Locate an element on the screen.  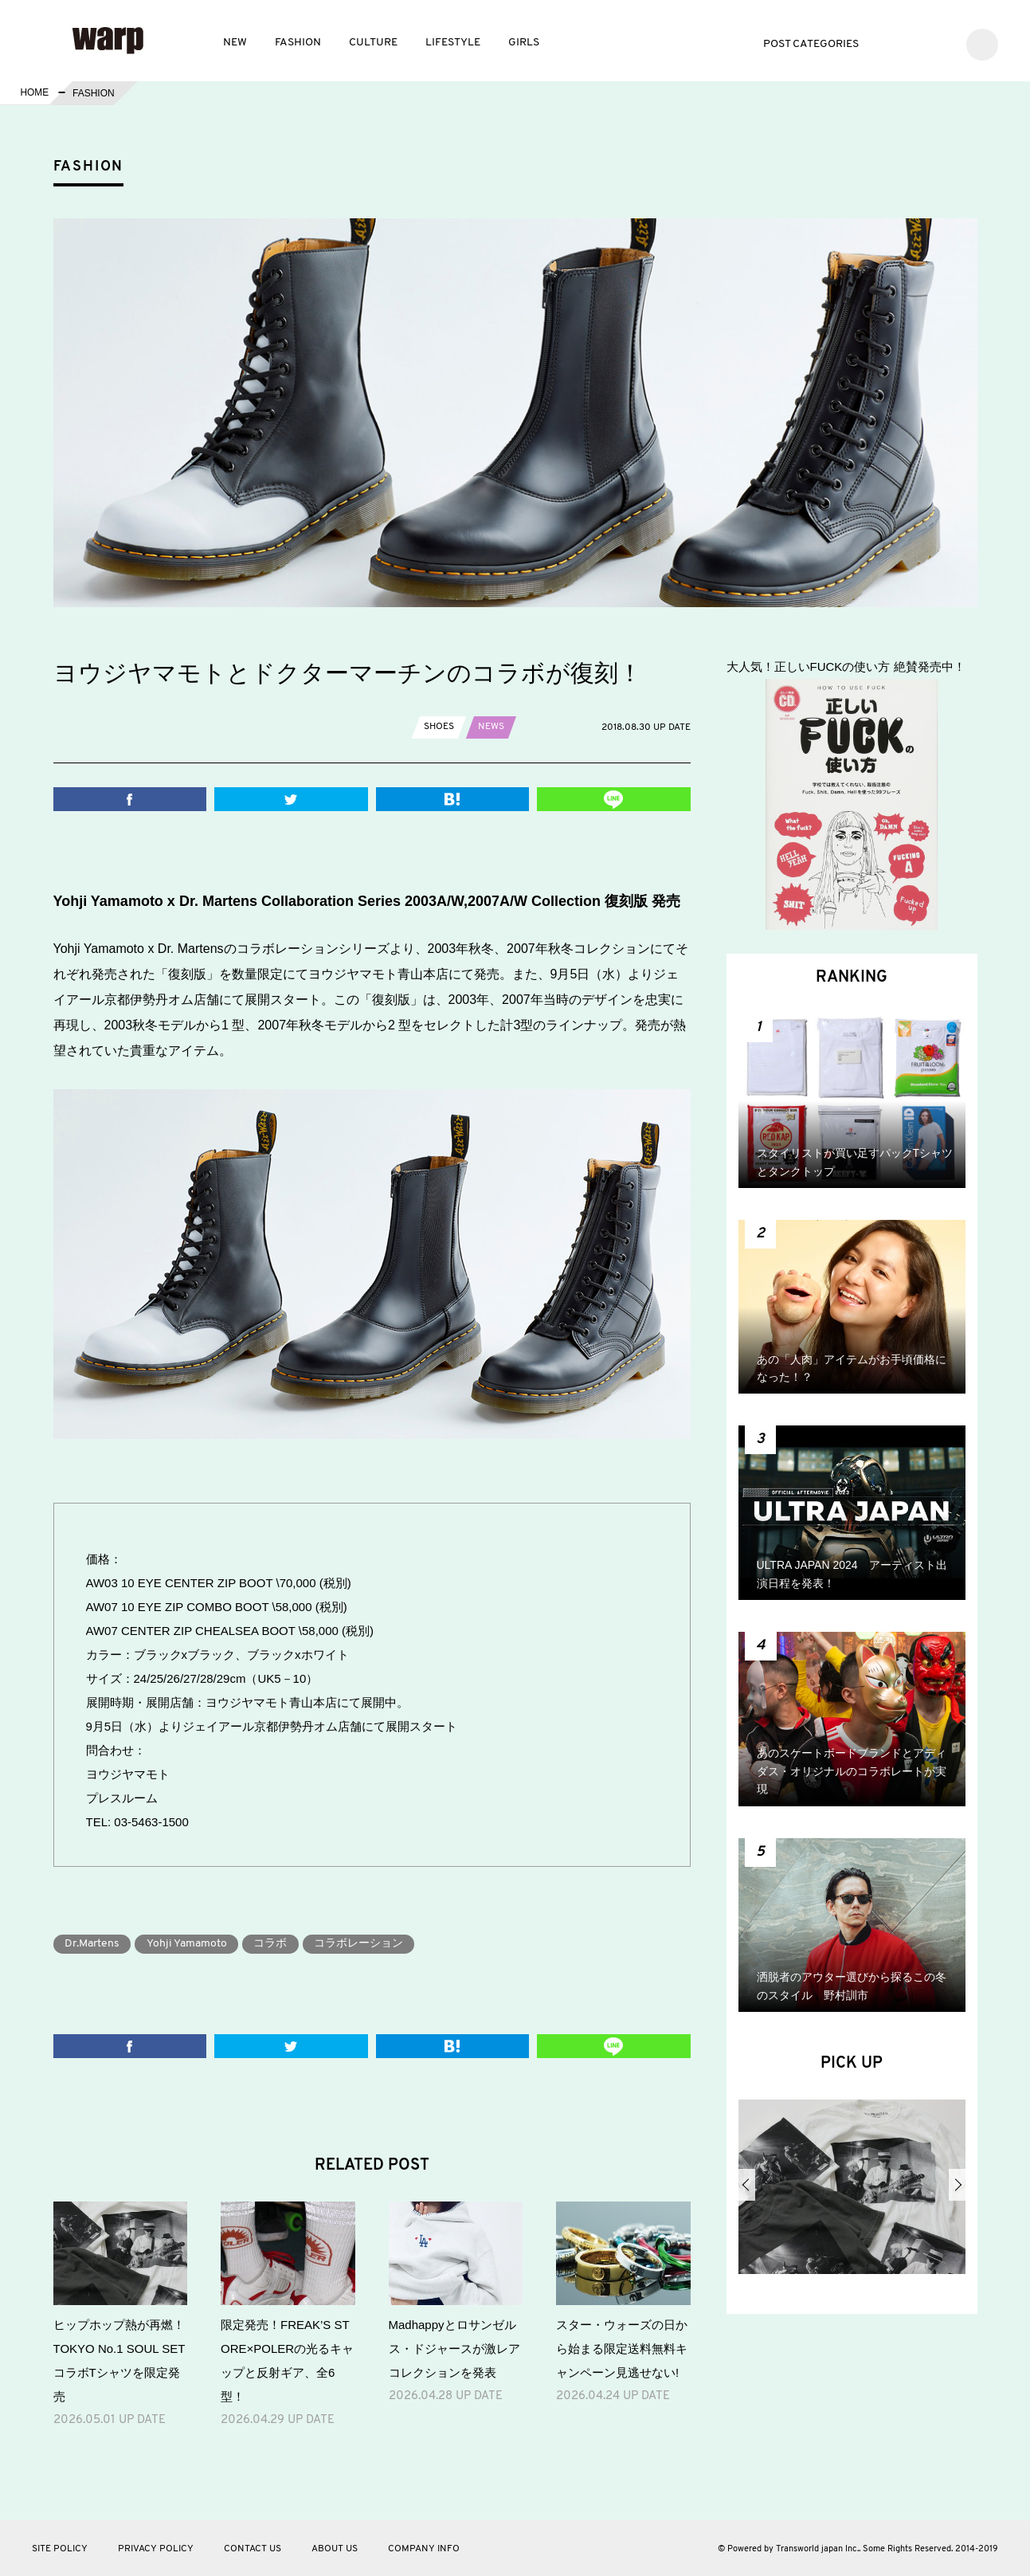
Dr.Martens is located at coordinates (92, 1944).